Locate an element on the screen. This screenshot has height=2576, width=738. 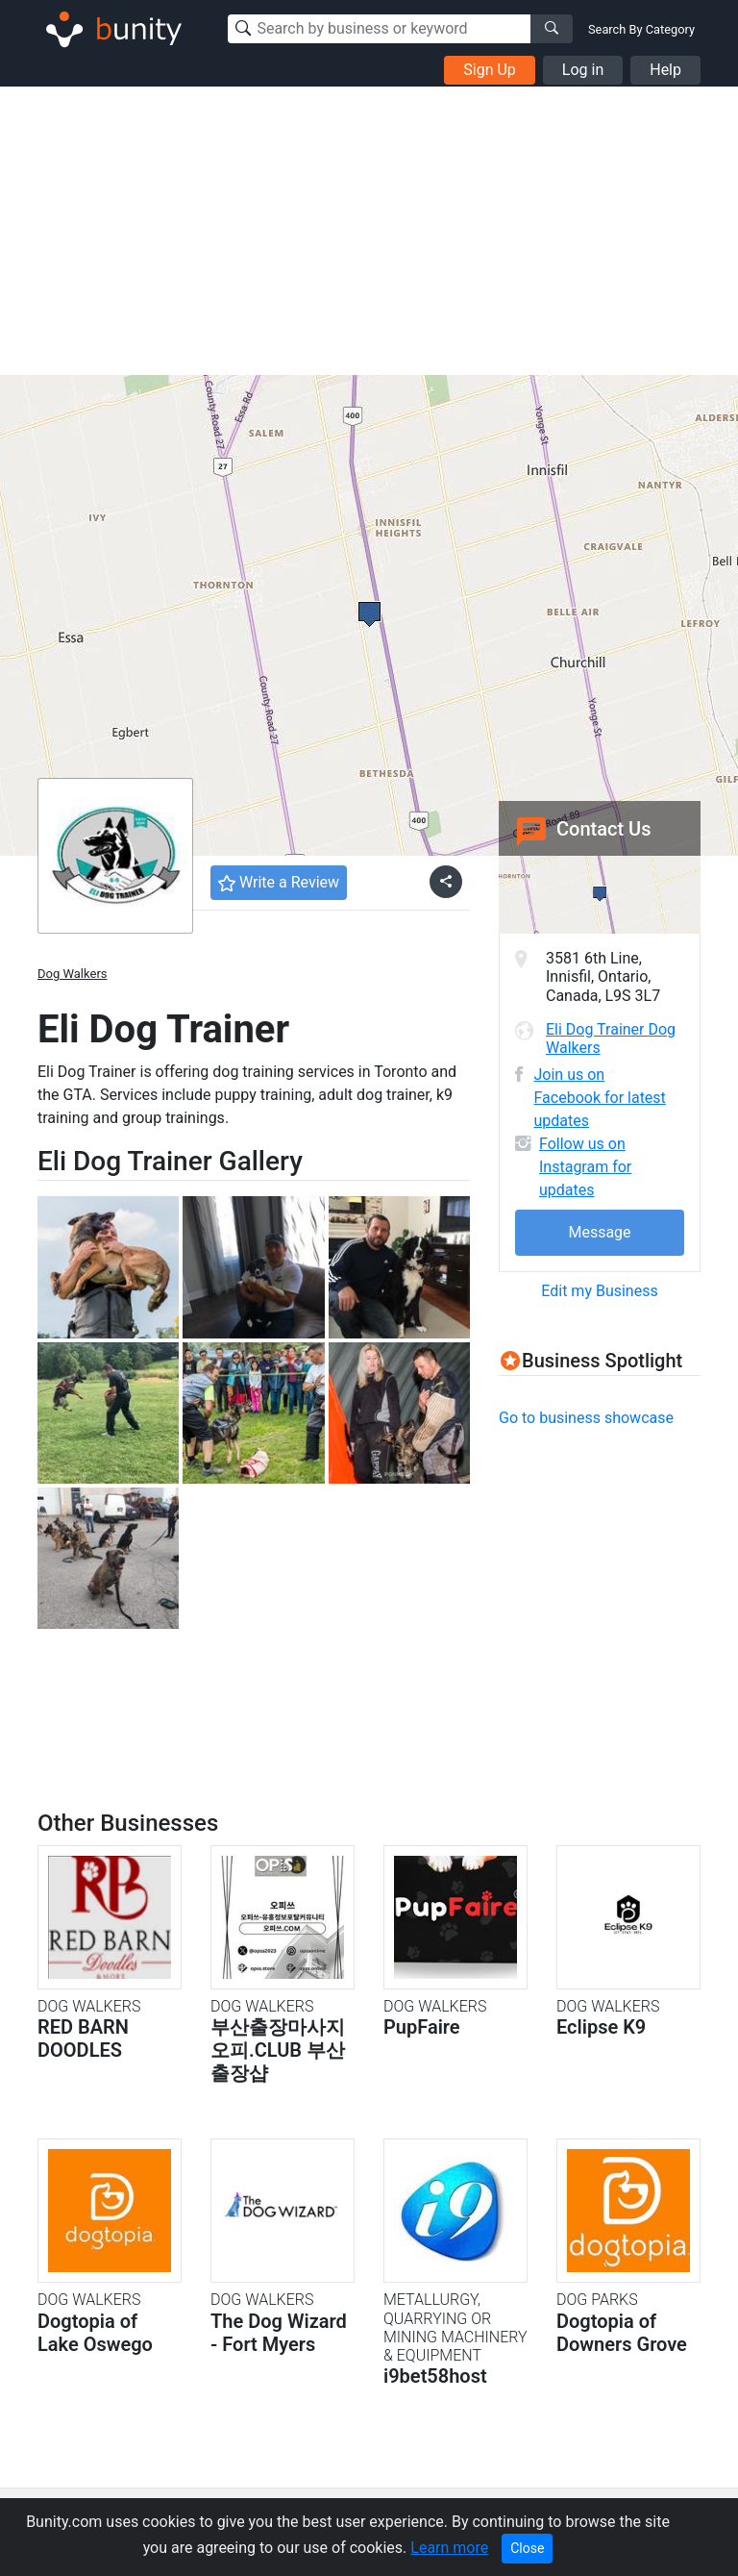
Close is located at coordinates (527, 2548).